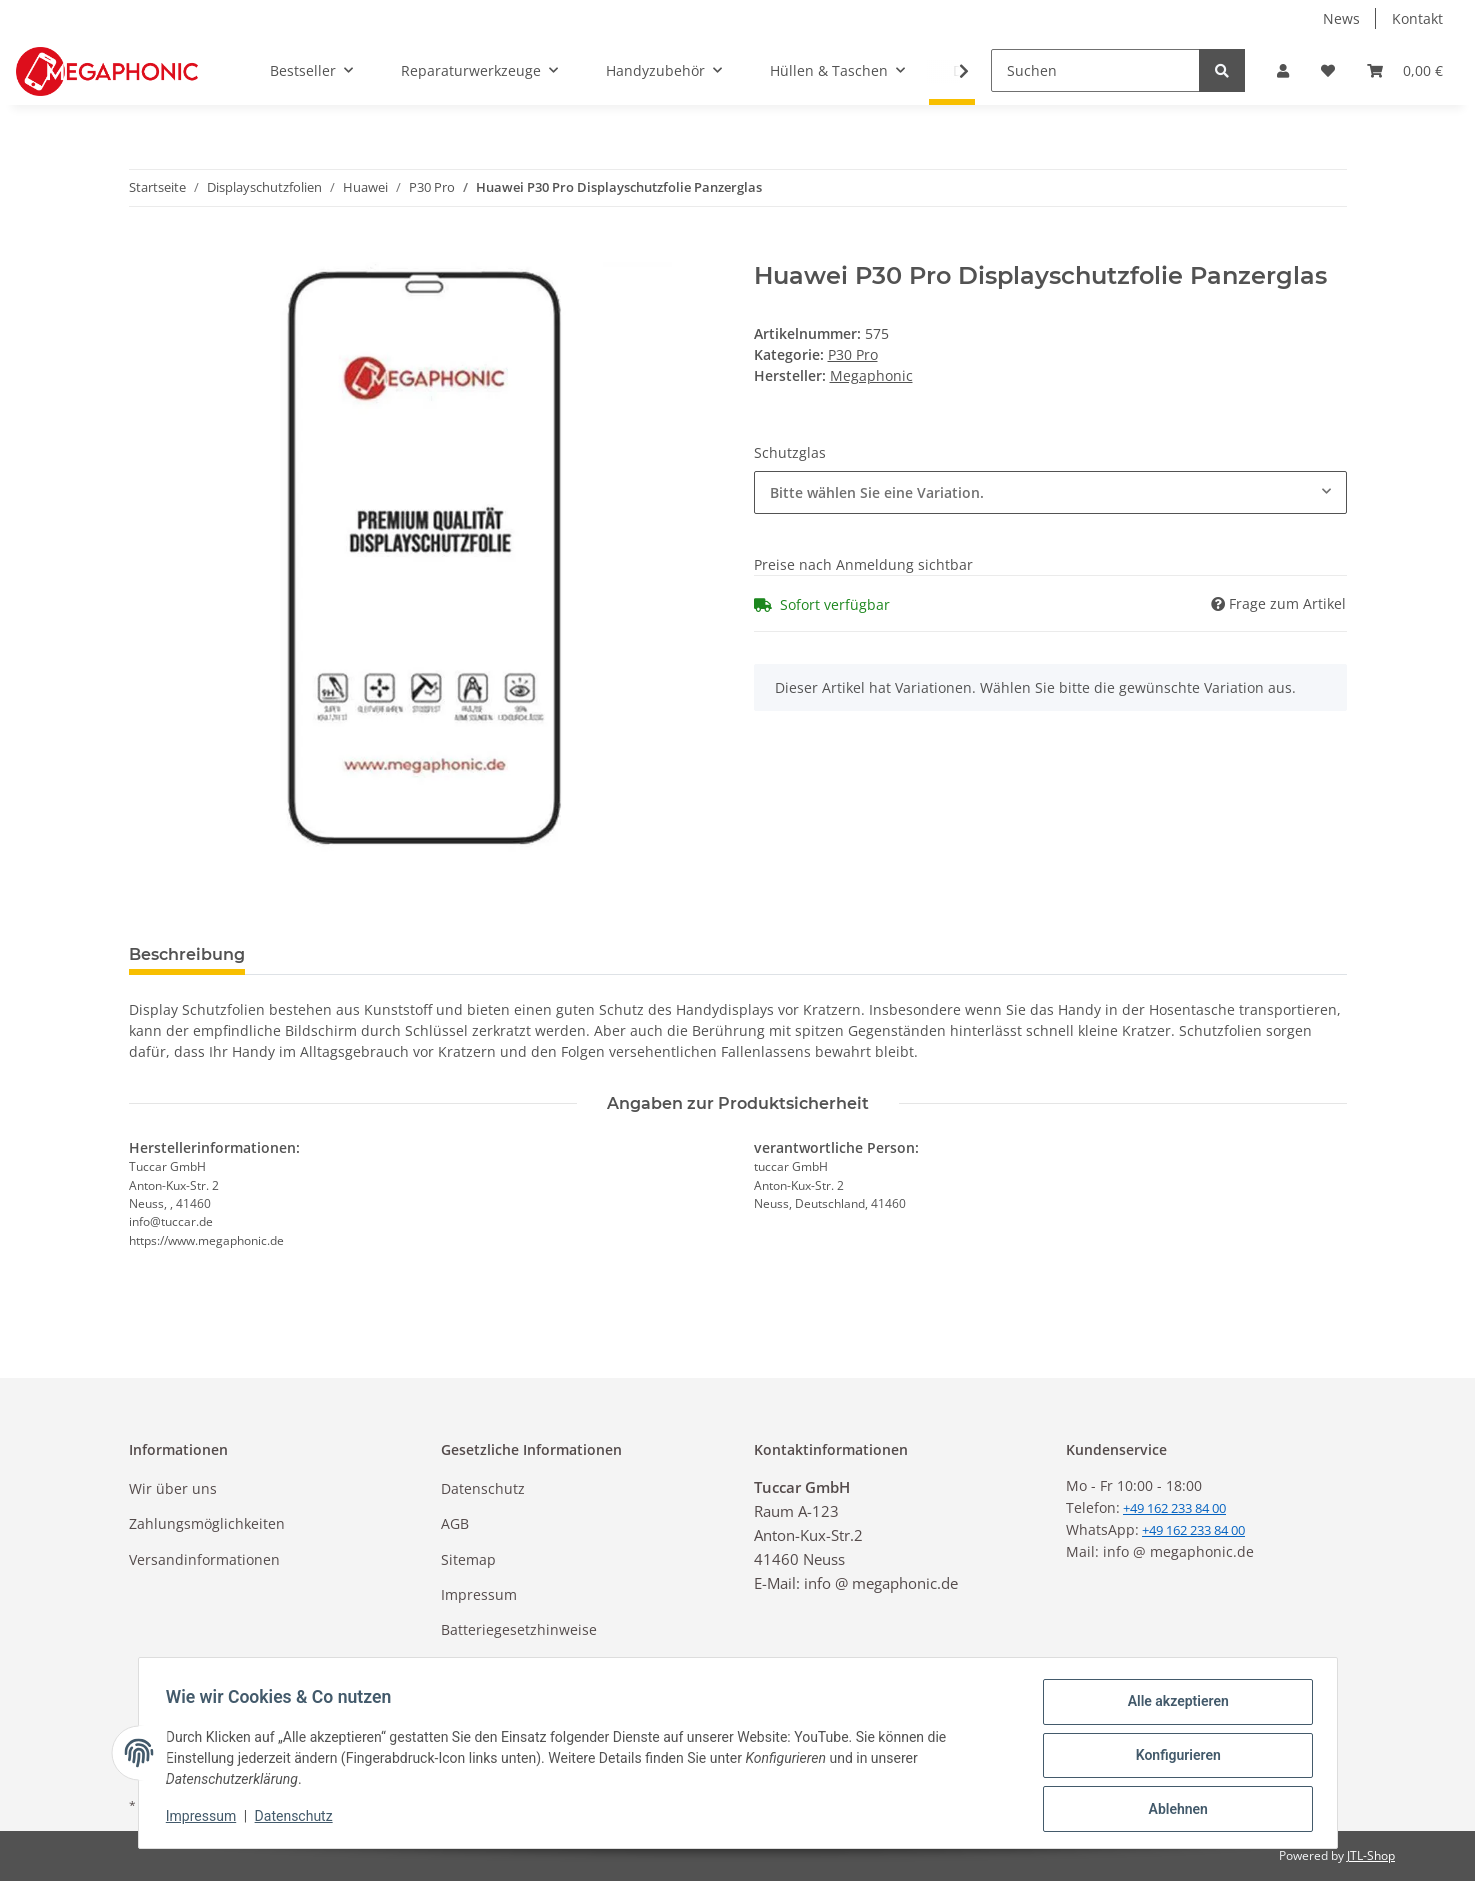 Image resolution: width=1475 pixels, height=1881 pixels. Describe the element at coordinates (1371, 1855) in the screenshot. I see `JTL-Shop` at that location.